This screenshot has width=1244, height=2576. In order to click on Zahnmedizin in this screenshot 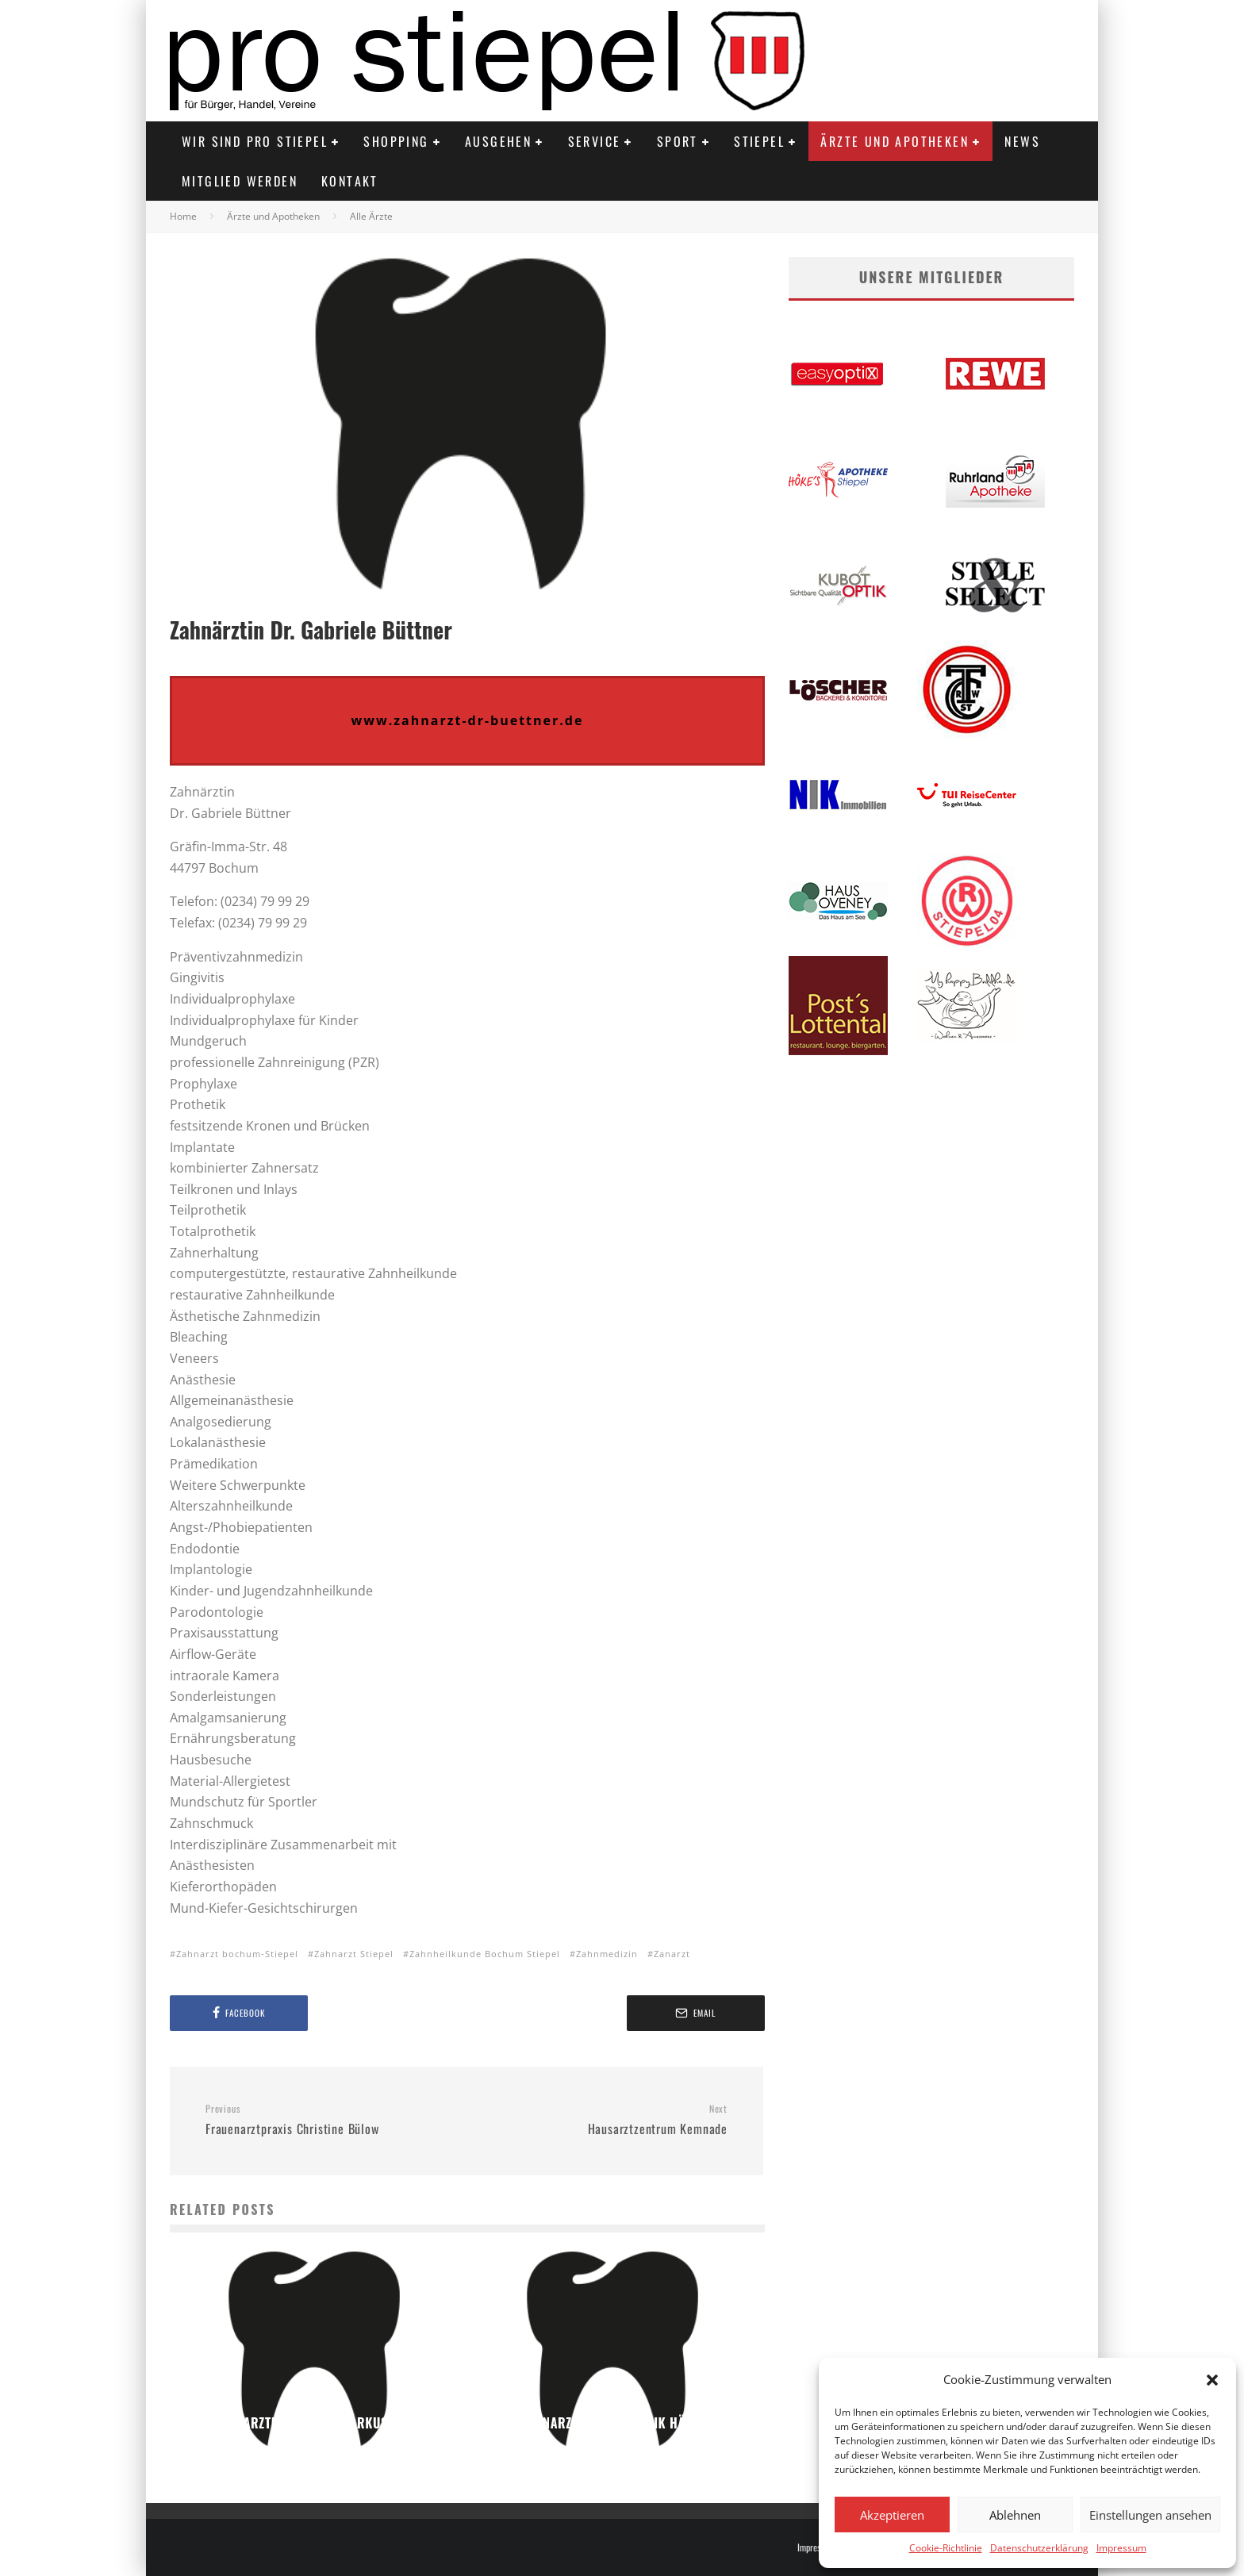, I will do `click(607, 1954)`.